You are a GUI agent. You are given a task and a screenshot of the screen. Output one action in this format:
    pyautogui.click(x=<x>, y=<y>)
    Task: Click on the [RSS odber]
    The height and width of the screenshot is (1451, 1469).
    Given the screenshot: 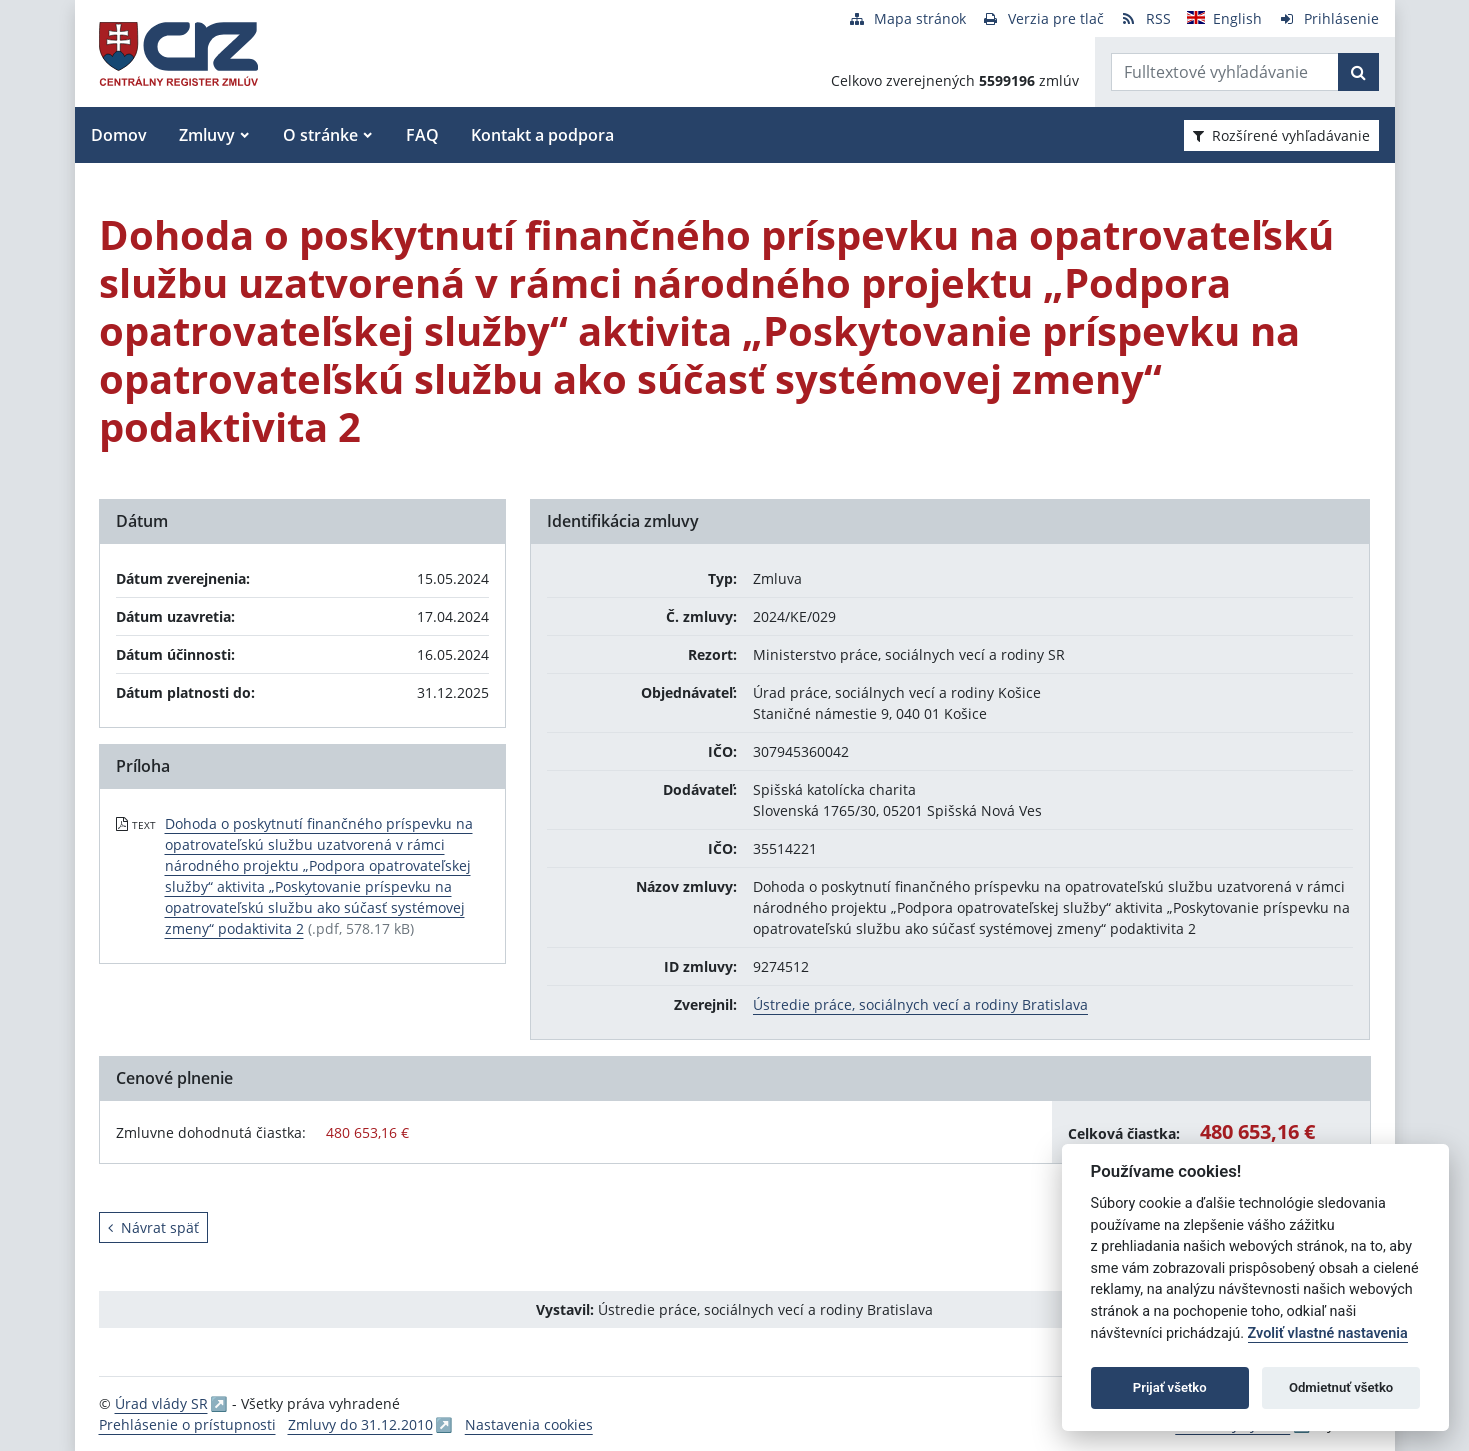 What is the action you would take?
    pyautogui.click(x=1145, y=18)
    